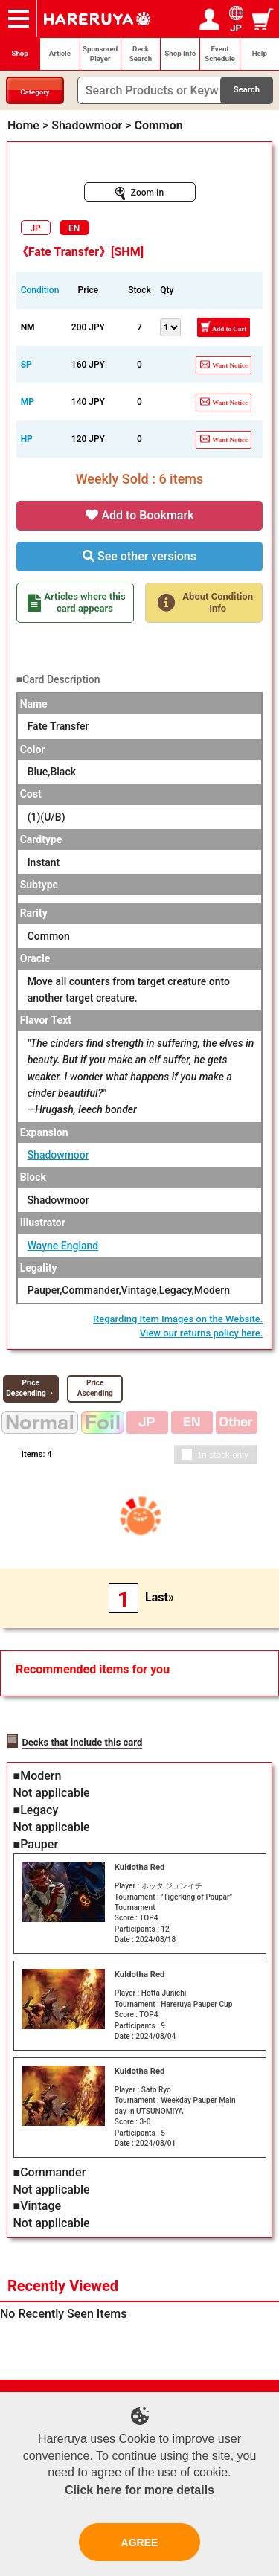 Image resolution: width=279 pixels, height=2576 pixels. Describe the element at coordinates (140, 515) in the screenshot. I see `Add to Bookmark` at that location.